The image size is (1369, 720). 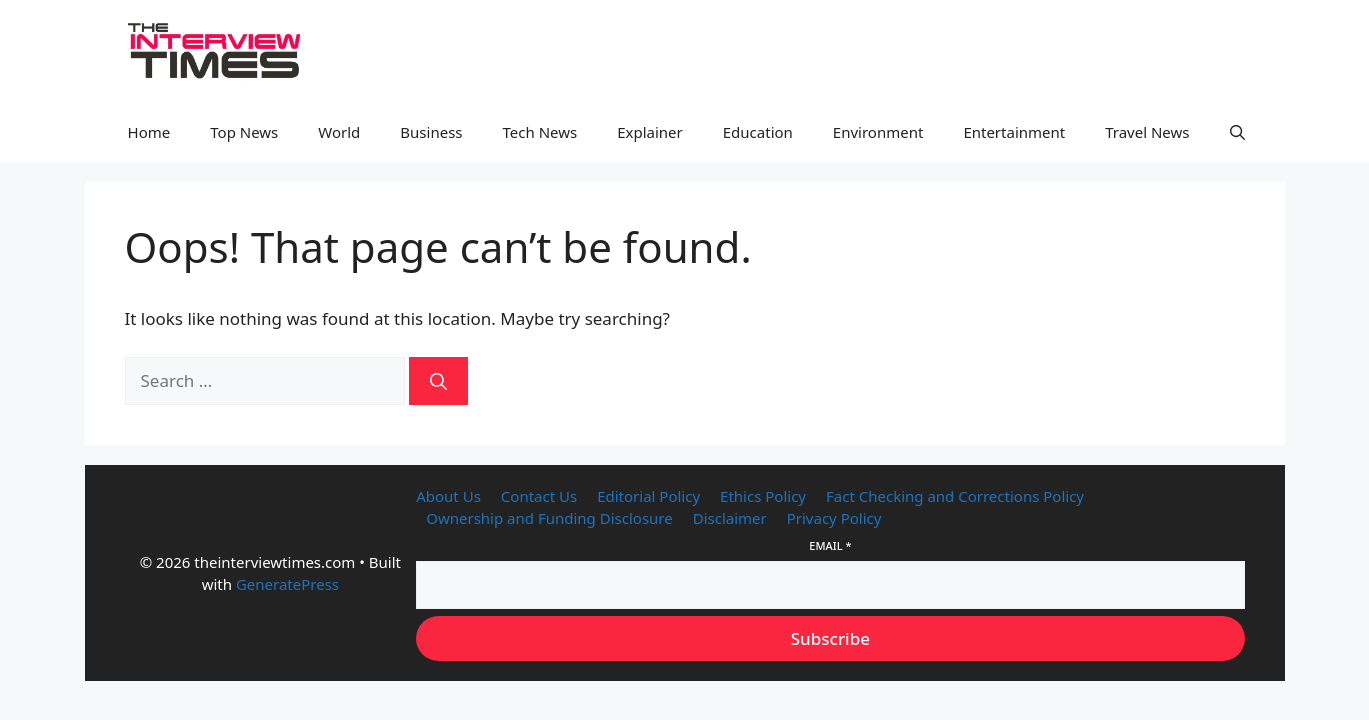 I want to click on About Us, so click(x=448, y=496).